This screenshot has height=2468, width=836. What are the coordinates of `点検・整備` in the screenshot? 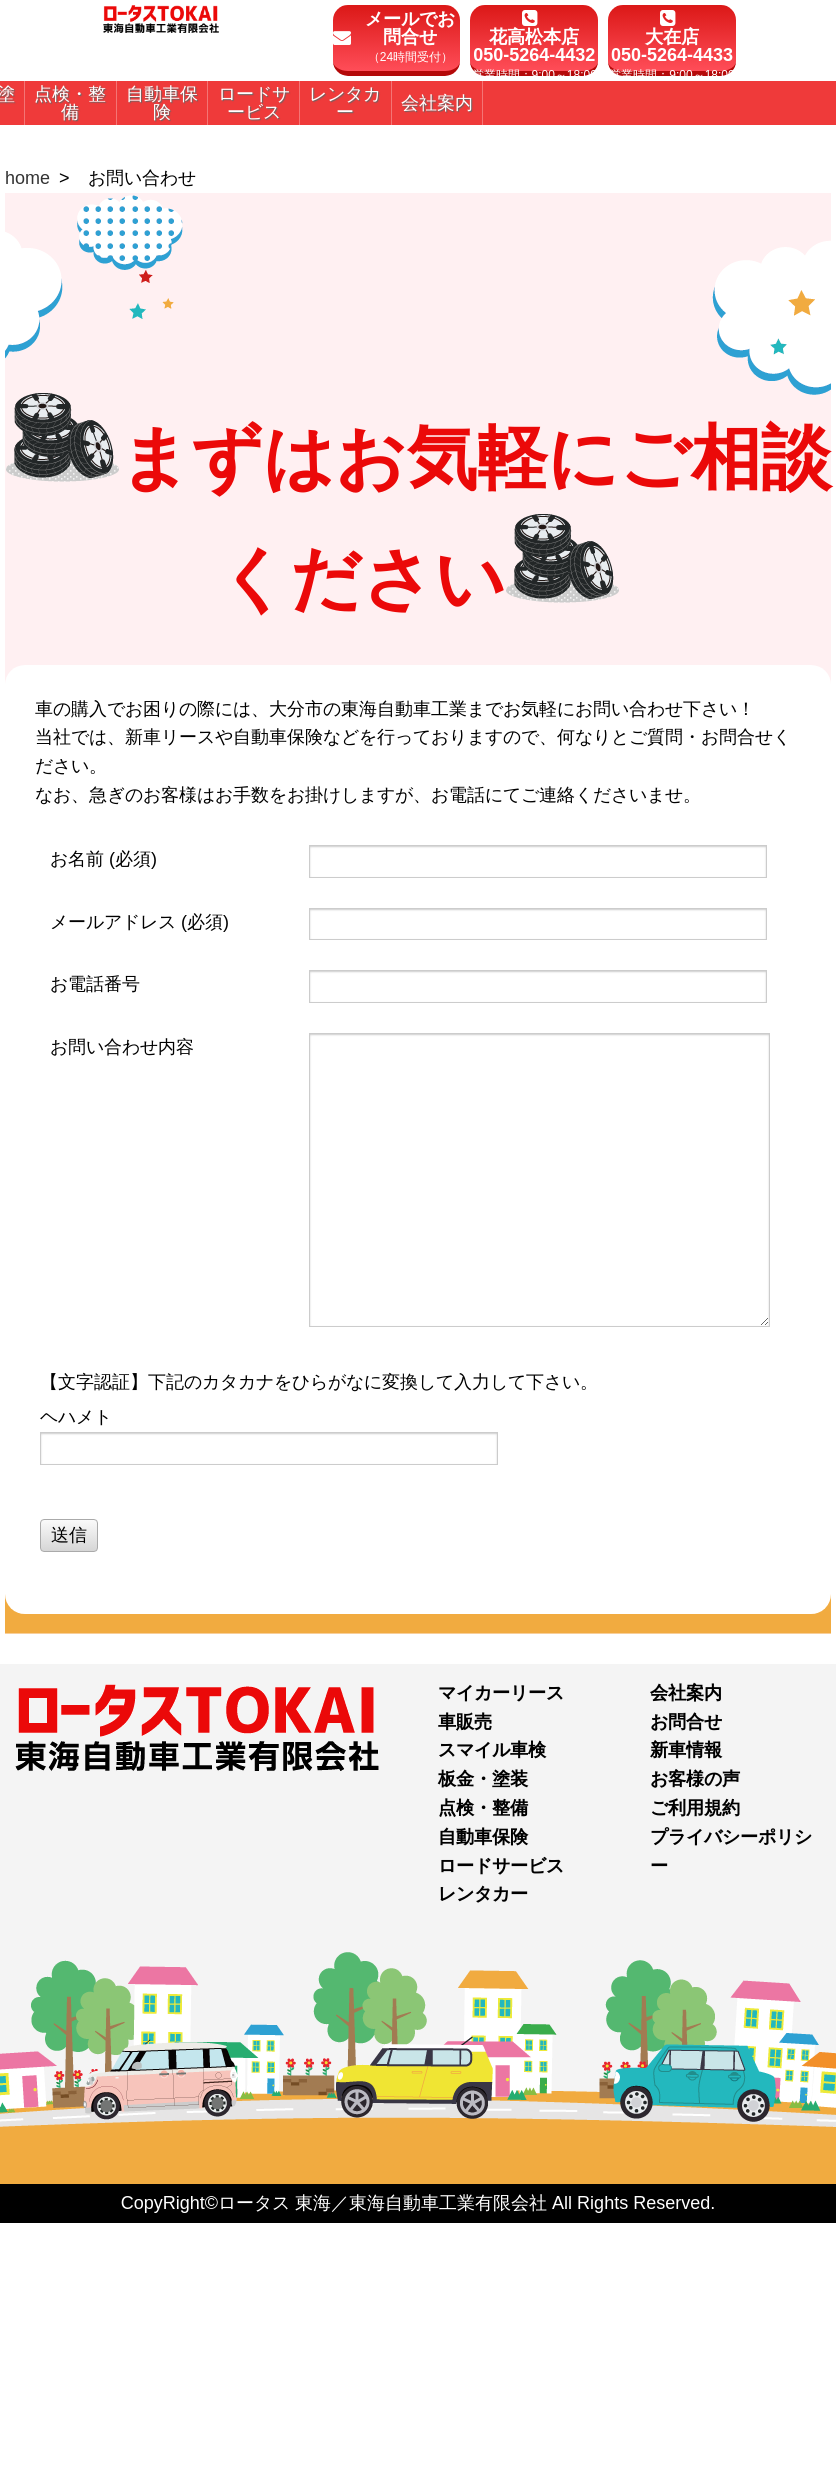 It's located at (483, 2055).